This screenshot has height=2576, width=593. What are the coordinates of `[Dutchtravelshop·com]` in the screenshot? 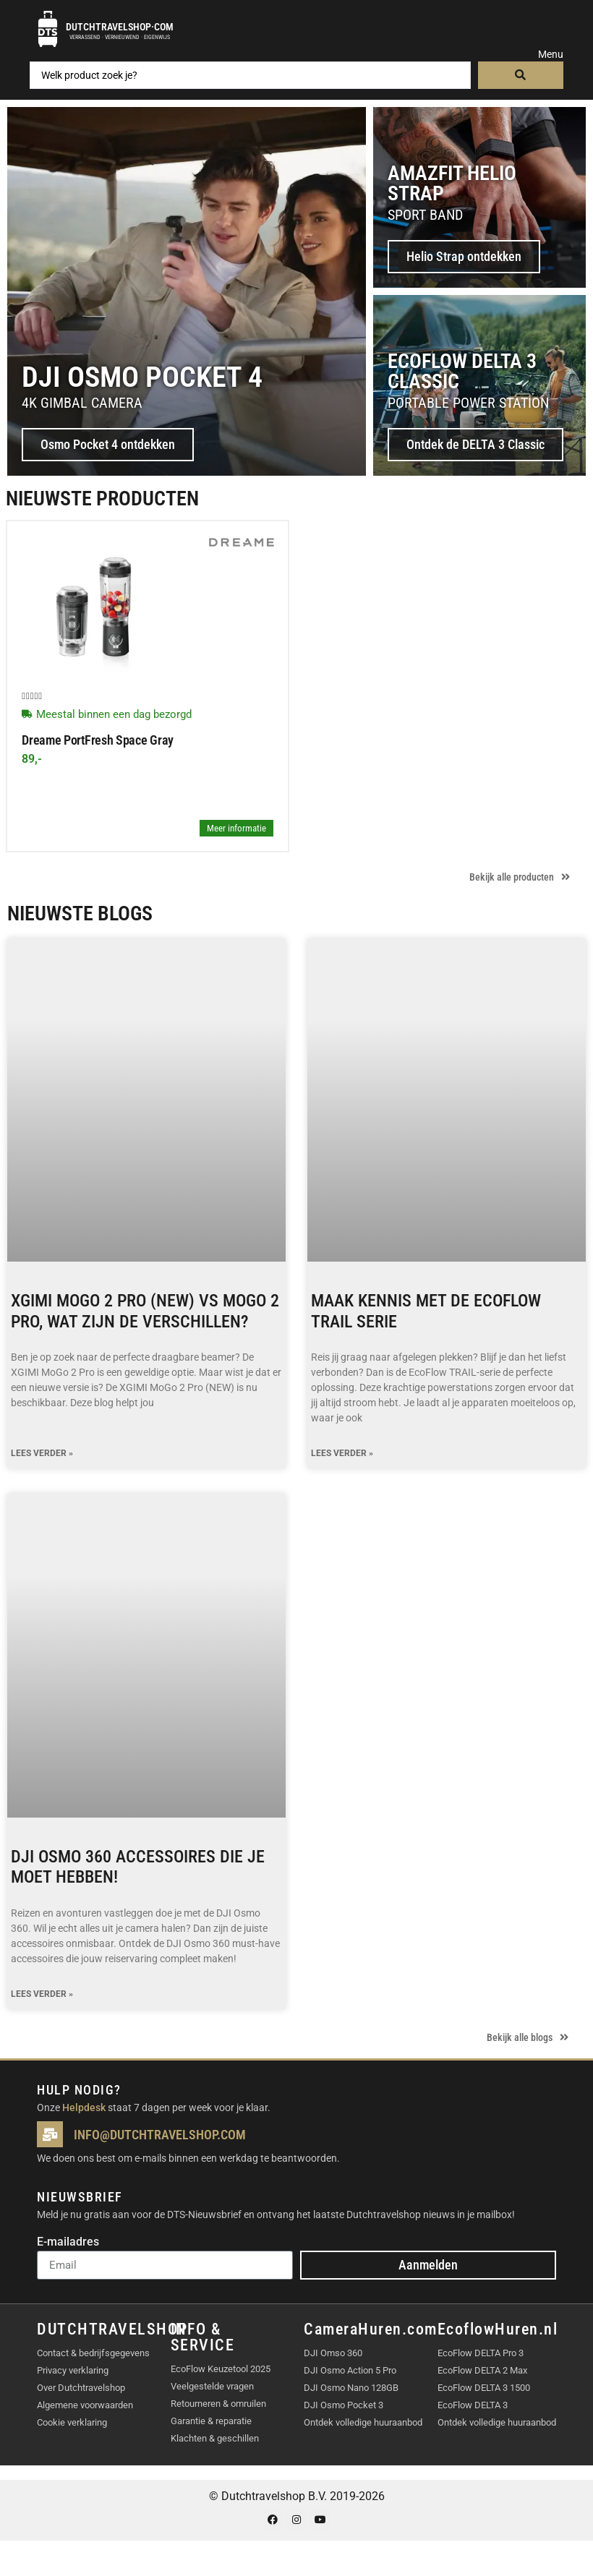 It's located at (48, 29).